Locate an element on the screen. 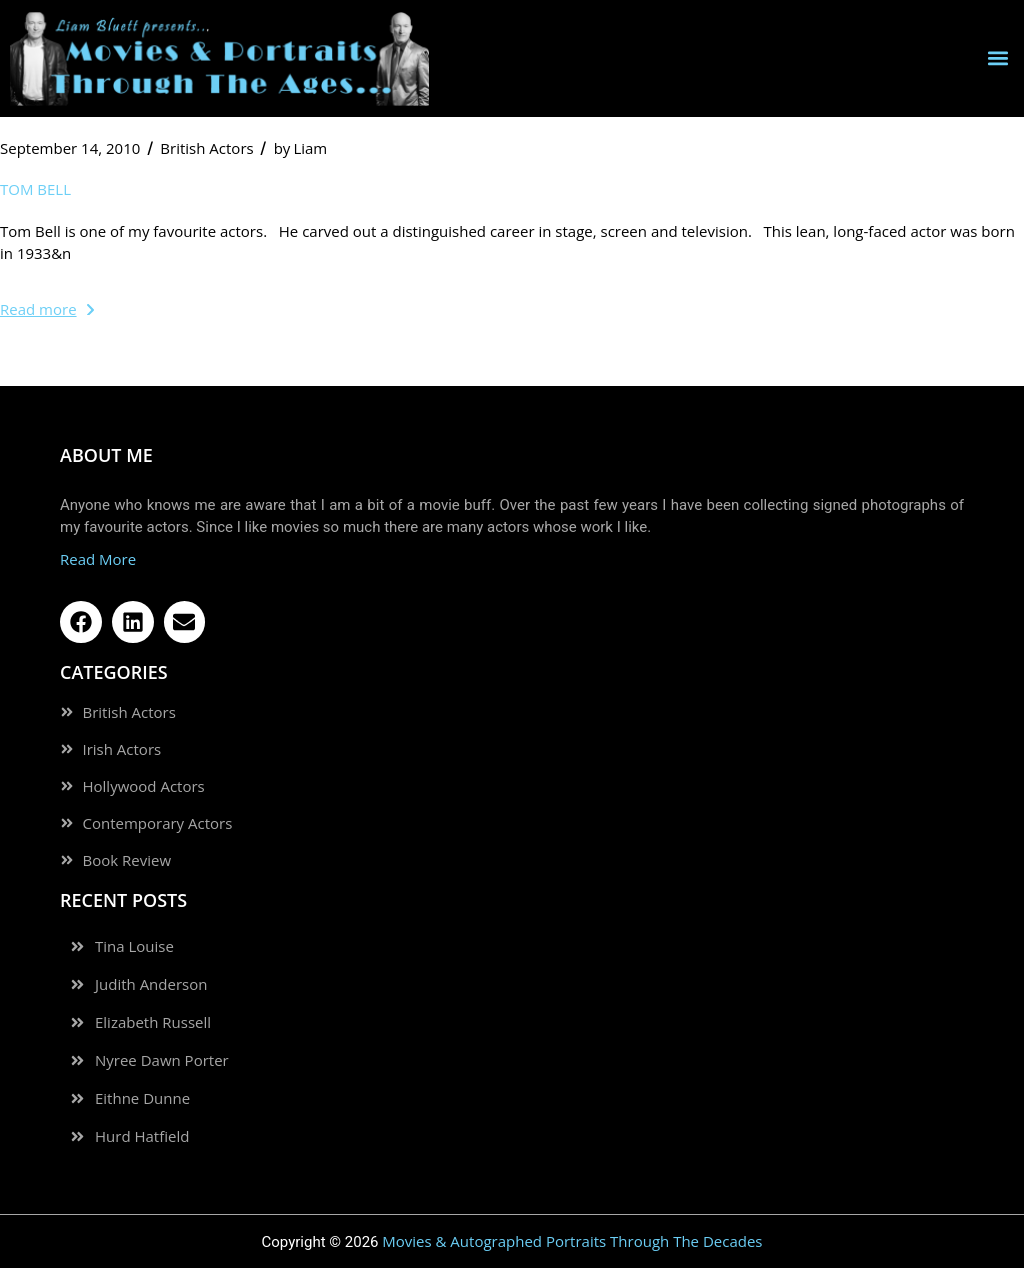 This screenshot has width=1024, height=1268. [button] is located at coordinates (997, 58).